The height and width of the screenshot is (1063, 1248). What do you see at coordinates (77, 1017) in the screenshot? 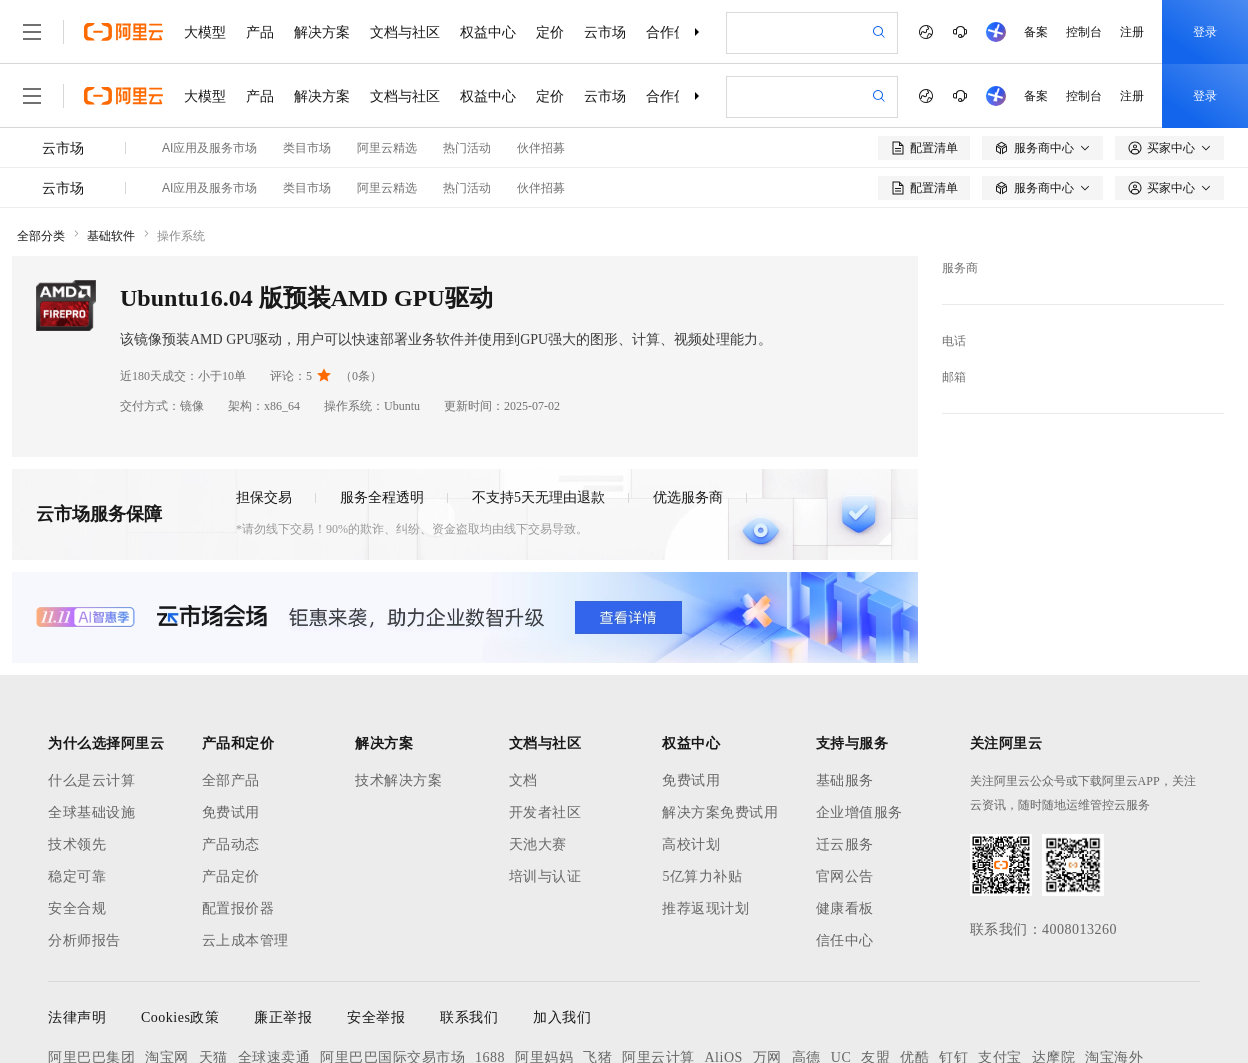
I see `法律声明` at bounding box center [77, 1017].